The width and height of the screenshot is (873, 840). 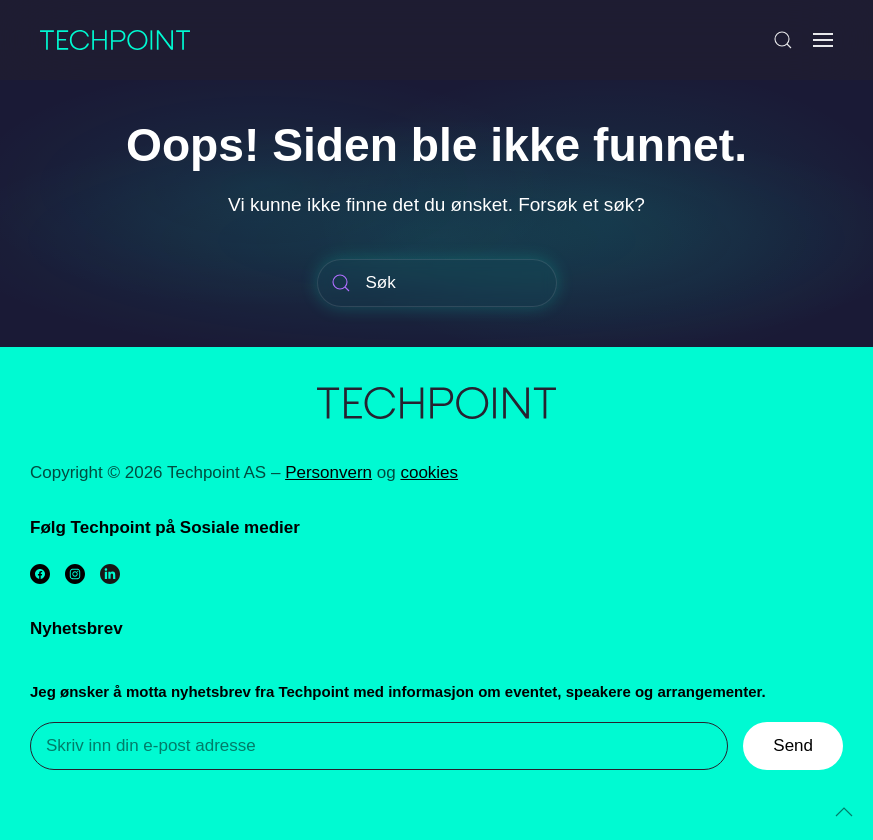 I want to click on [Open Menu], so click(x=823, y=40).